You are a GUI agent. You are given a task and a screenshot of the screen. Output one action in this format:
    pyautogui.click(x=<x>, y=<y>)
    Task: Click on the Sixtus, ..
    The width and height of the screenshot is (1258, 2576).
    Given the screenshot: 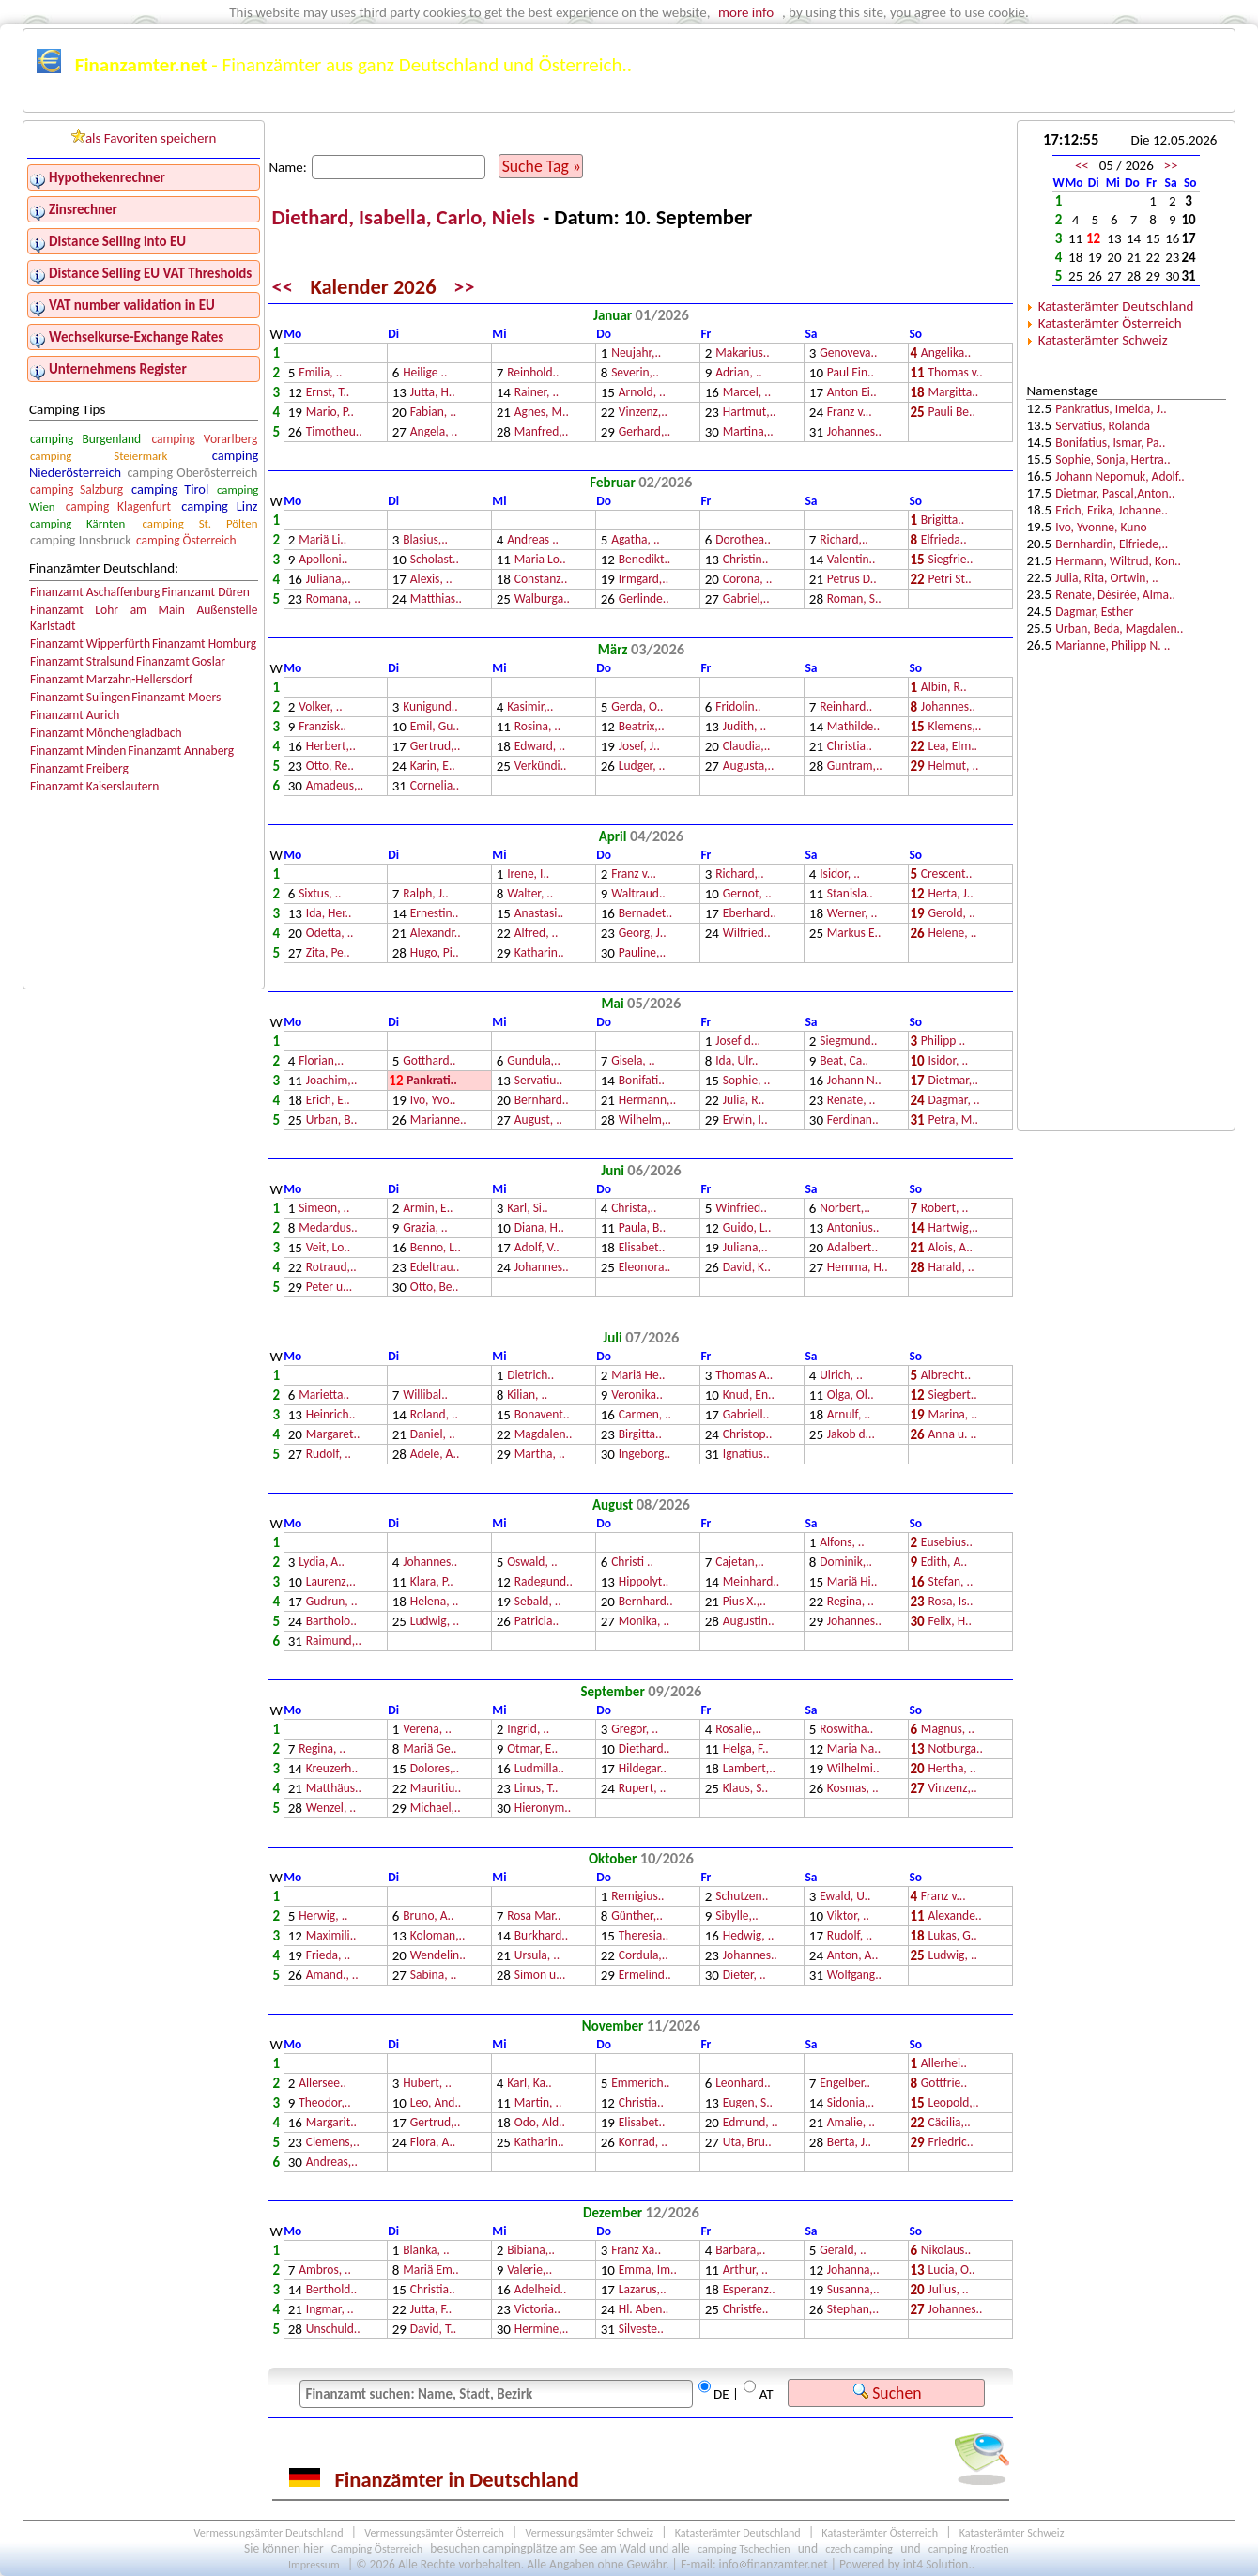 What is the action you would take?
    pyautogui.click(x=320, y=894)
    